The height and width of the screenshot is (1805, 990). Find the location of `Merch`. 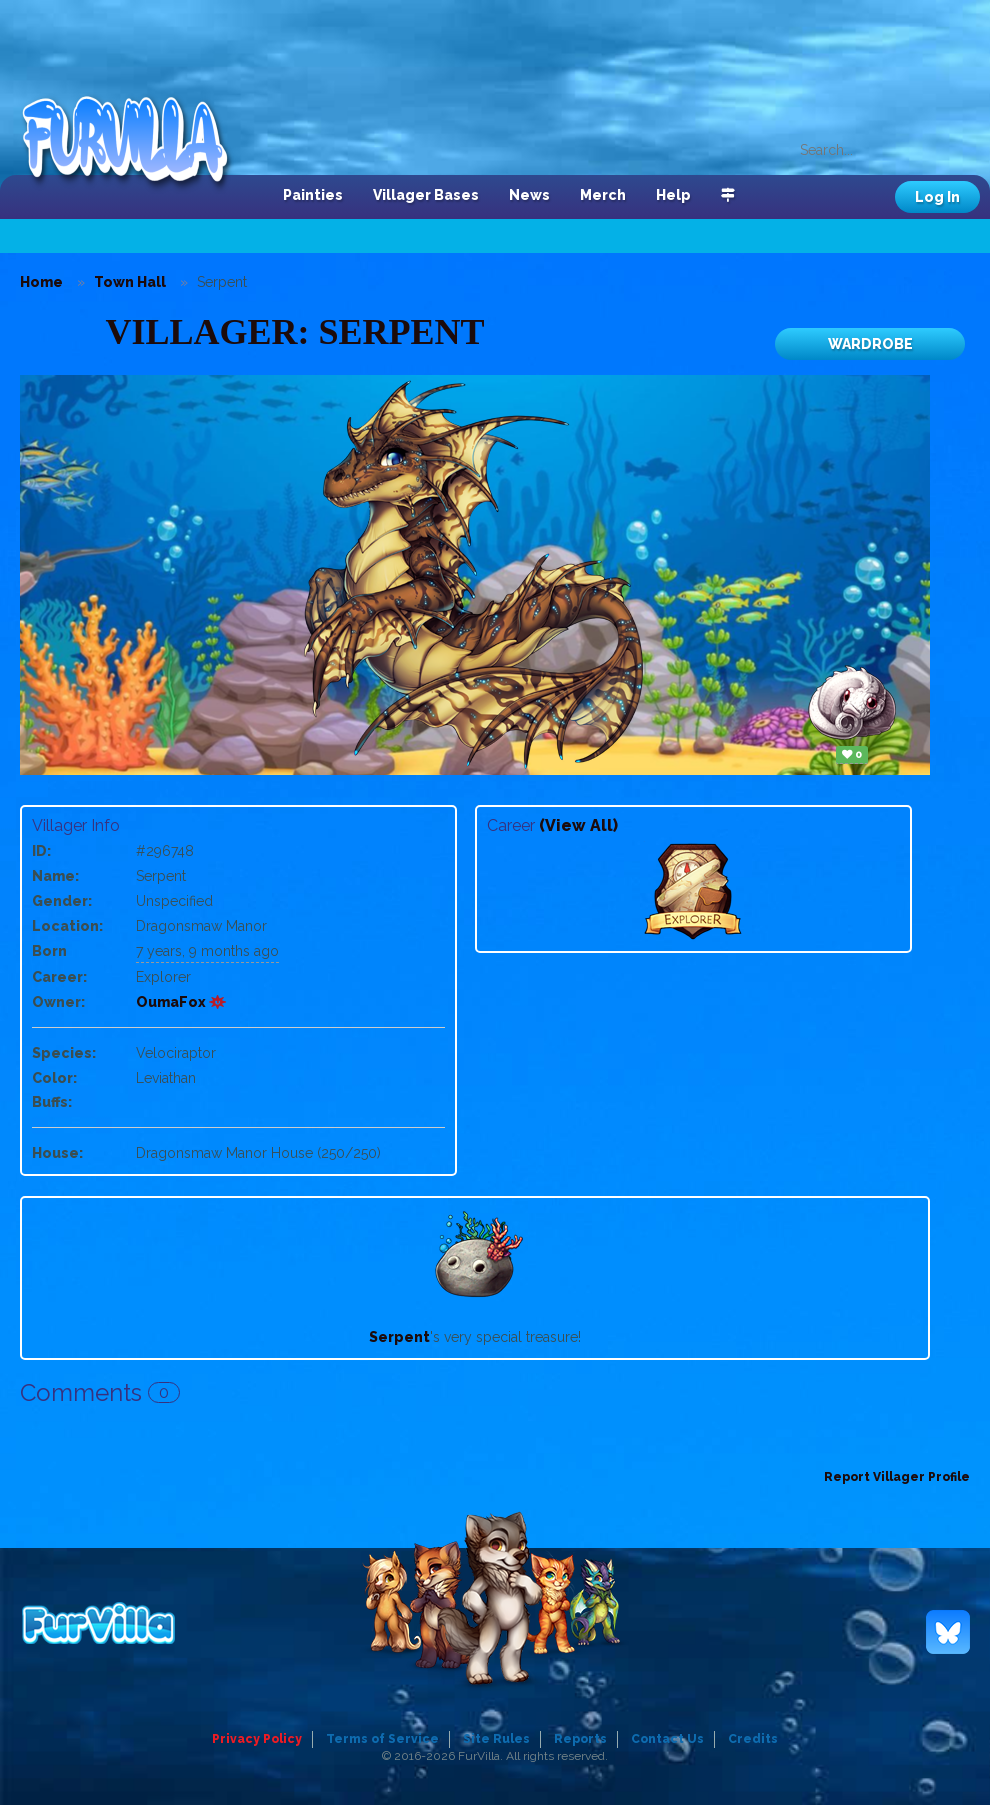

Merch is located at coordinates (603, 195).